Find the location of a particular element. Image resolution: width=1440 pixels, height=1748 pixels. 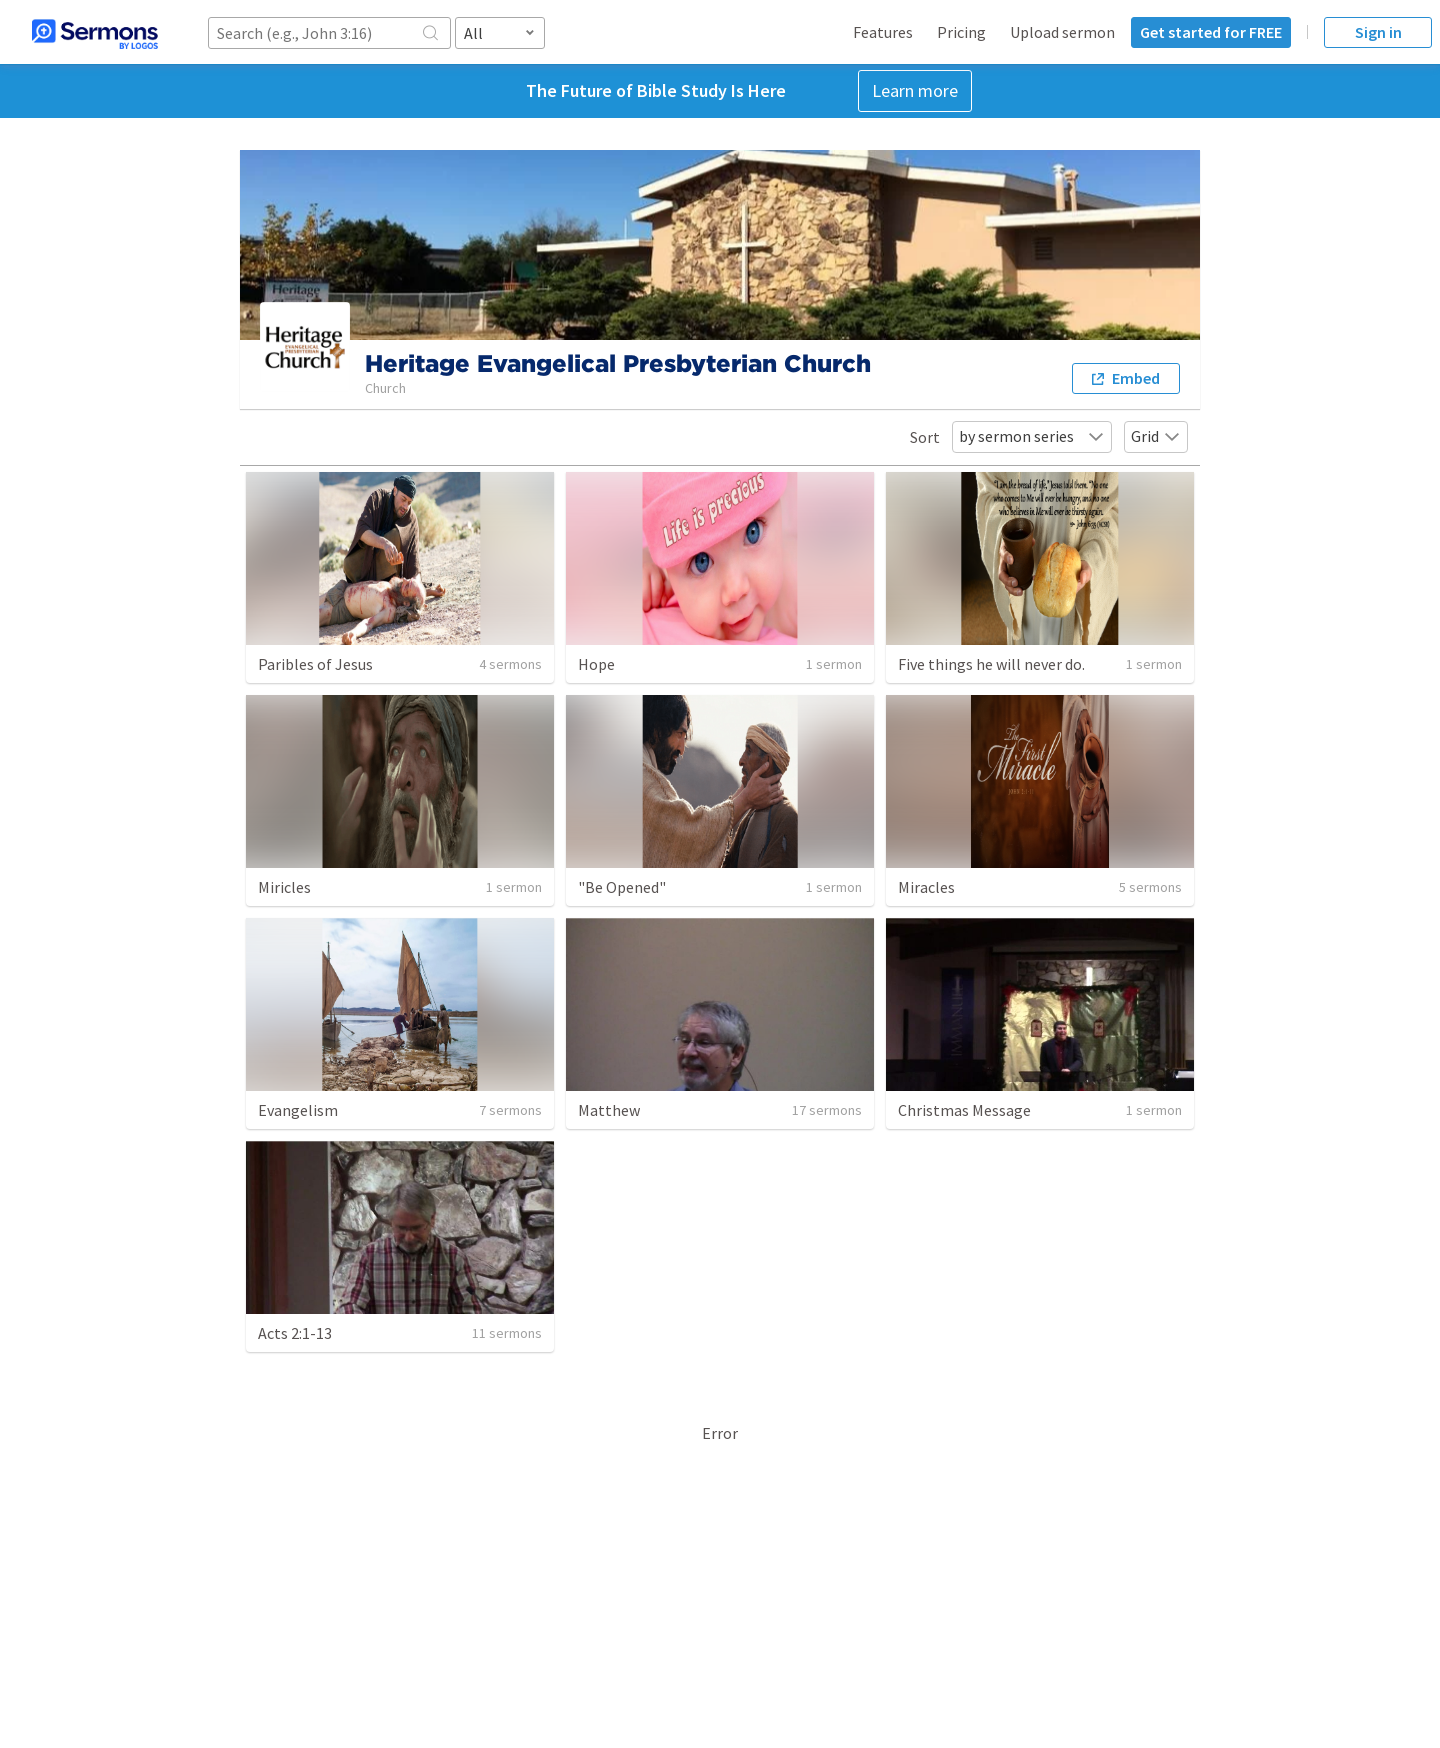

Matthew is located at coordinates (609, 1110).